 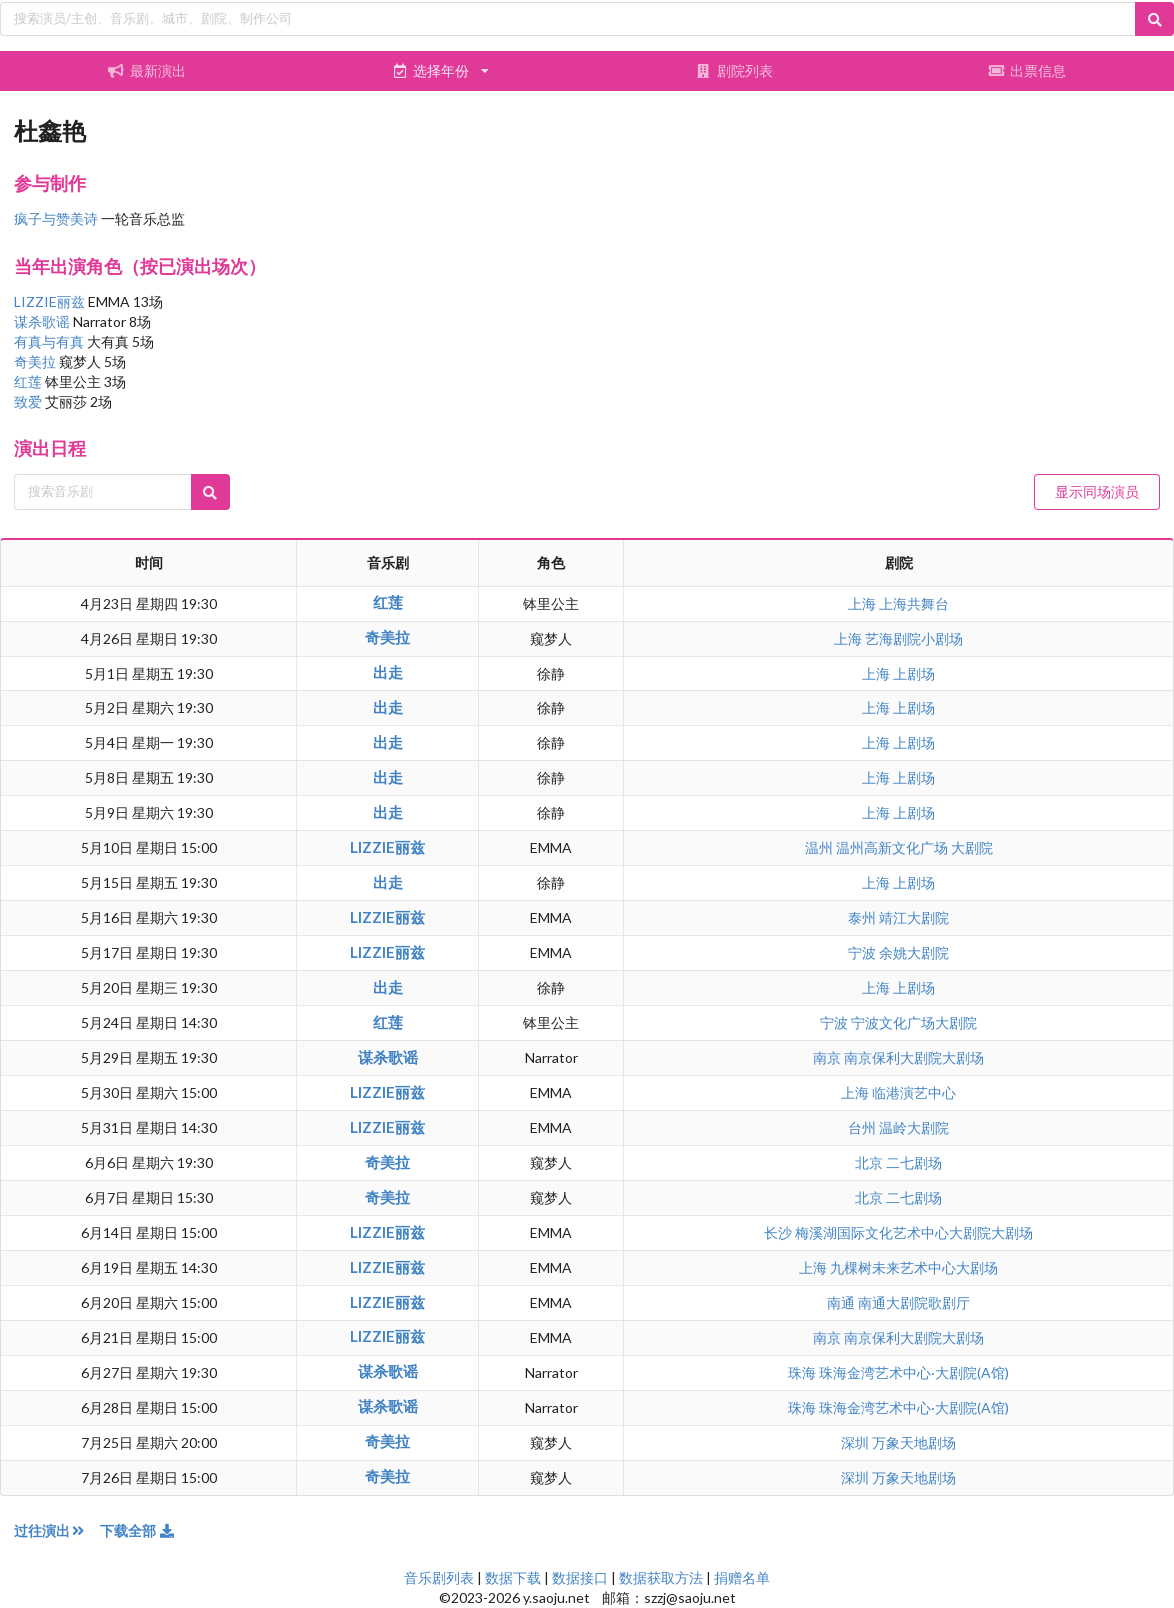 I want to click on 南京保利大剧院大剧场, so click(x=914, y=1057).